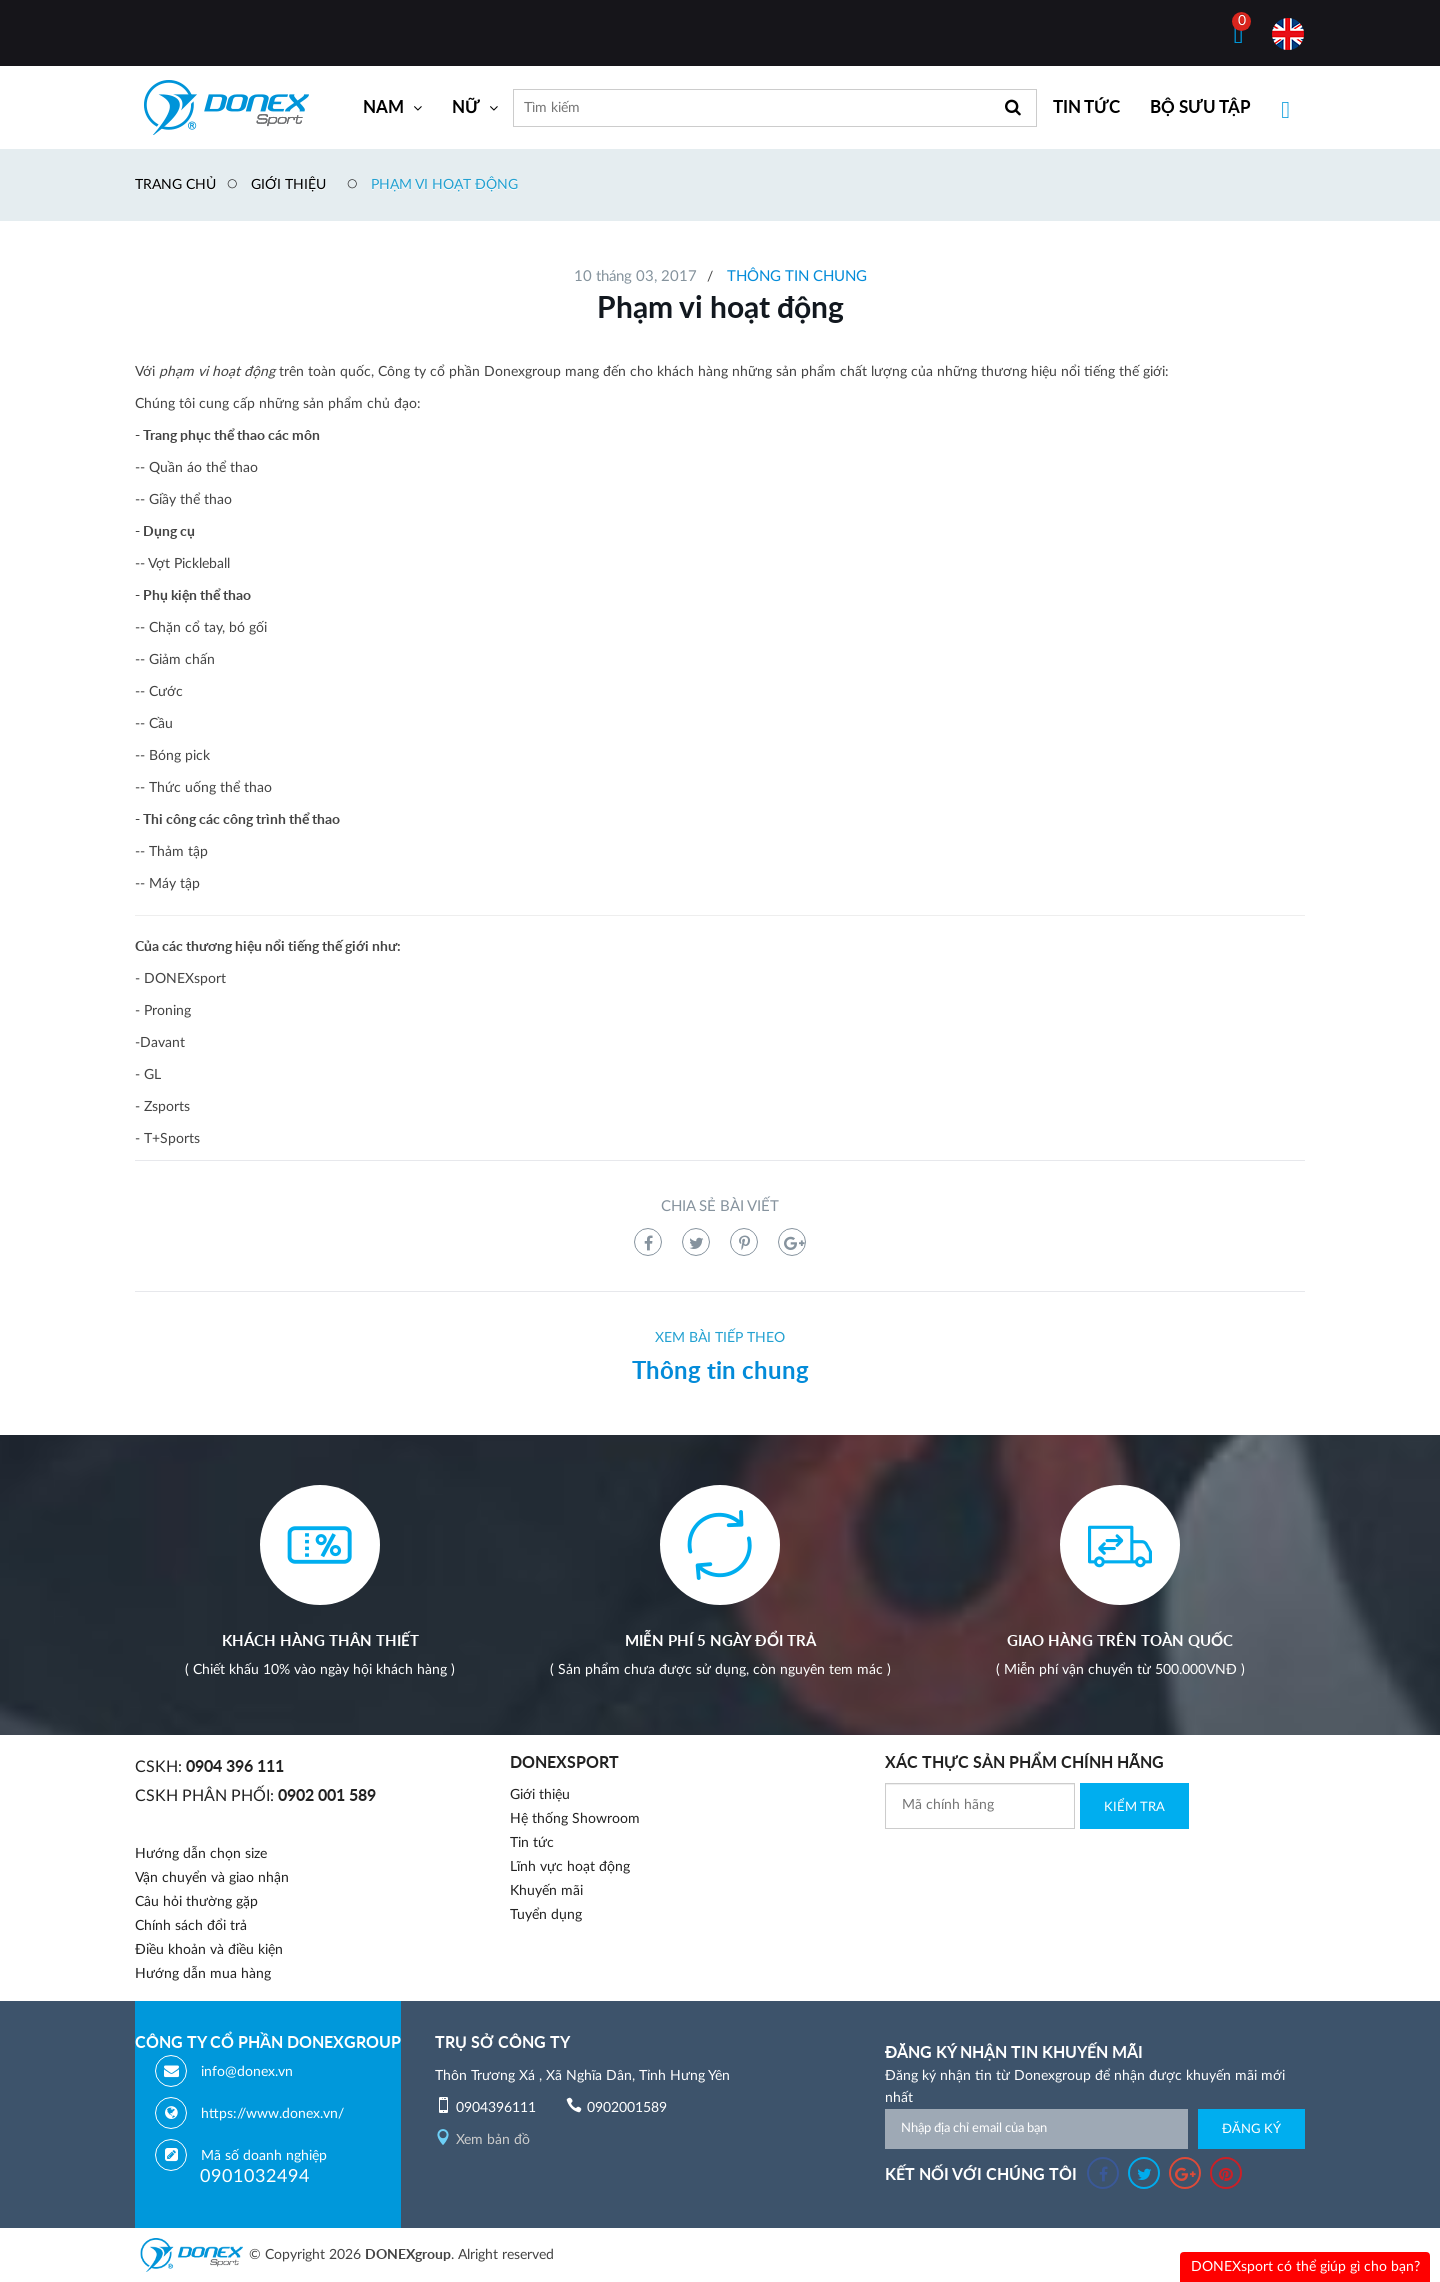 The image size is (1440, 2282). Describe the element at coordinates (575, 1819) in the screenshot. I see `Hệ thống Showroom` at that location.